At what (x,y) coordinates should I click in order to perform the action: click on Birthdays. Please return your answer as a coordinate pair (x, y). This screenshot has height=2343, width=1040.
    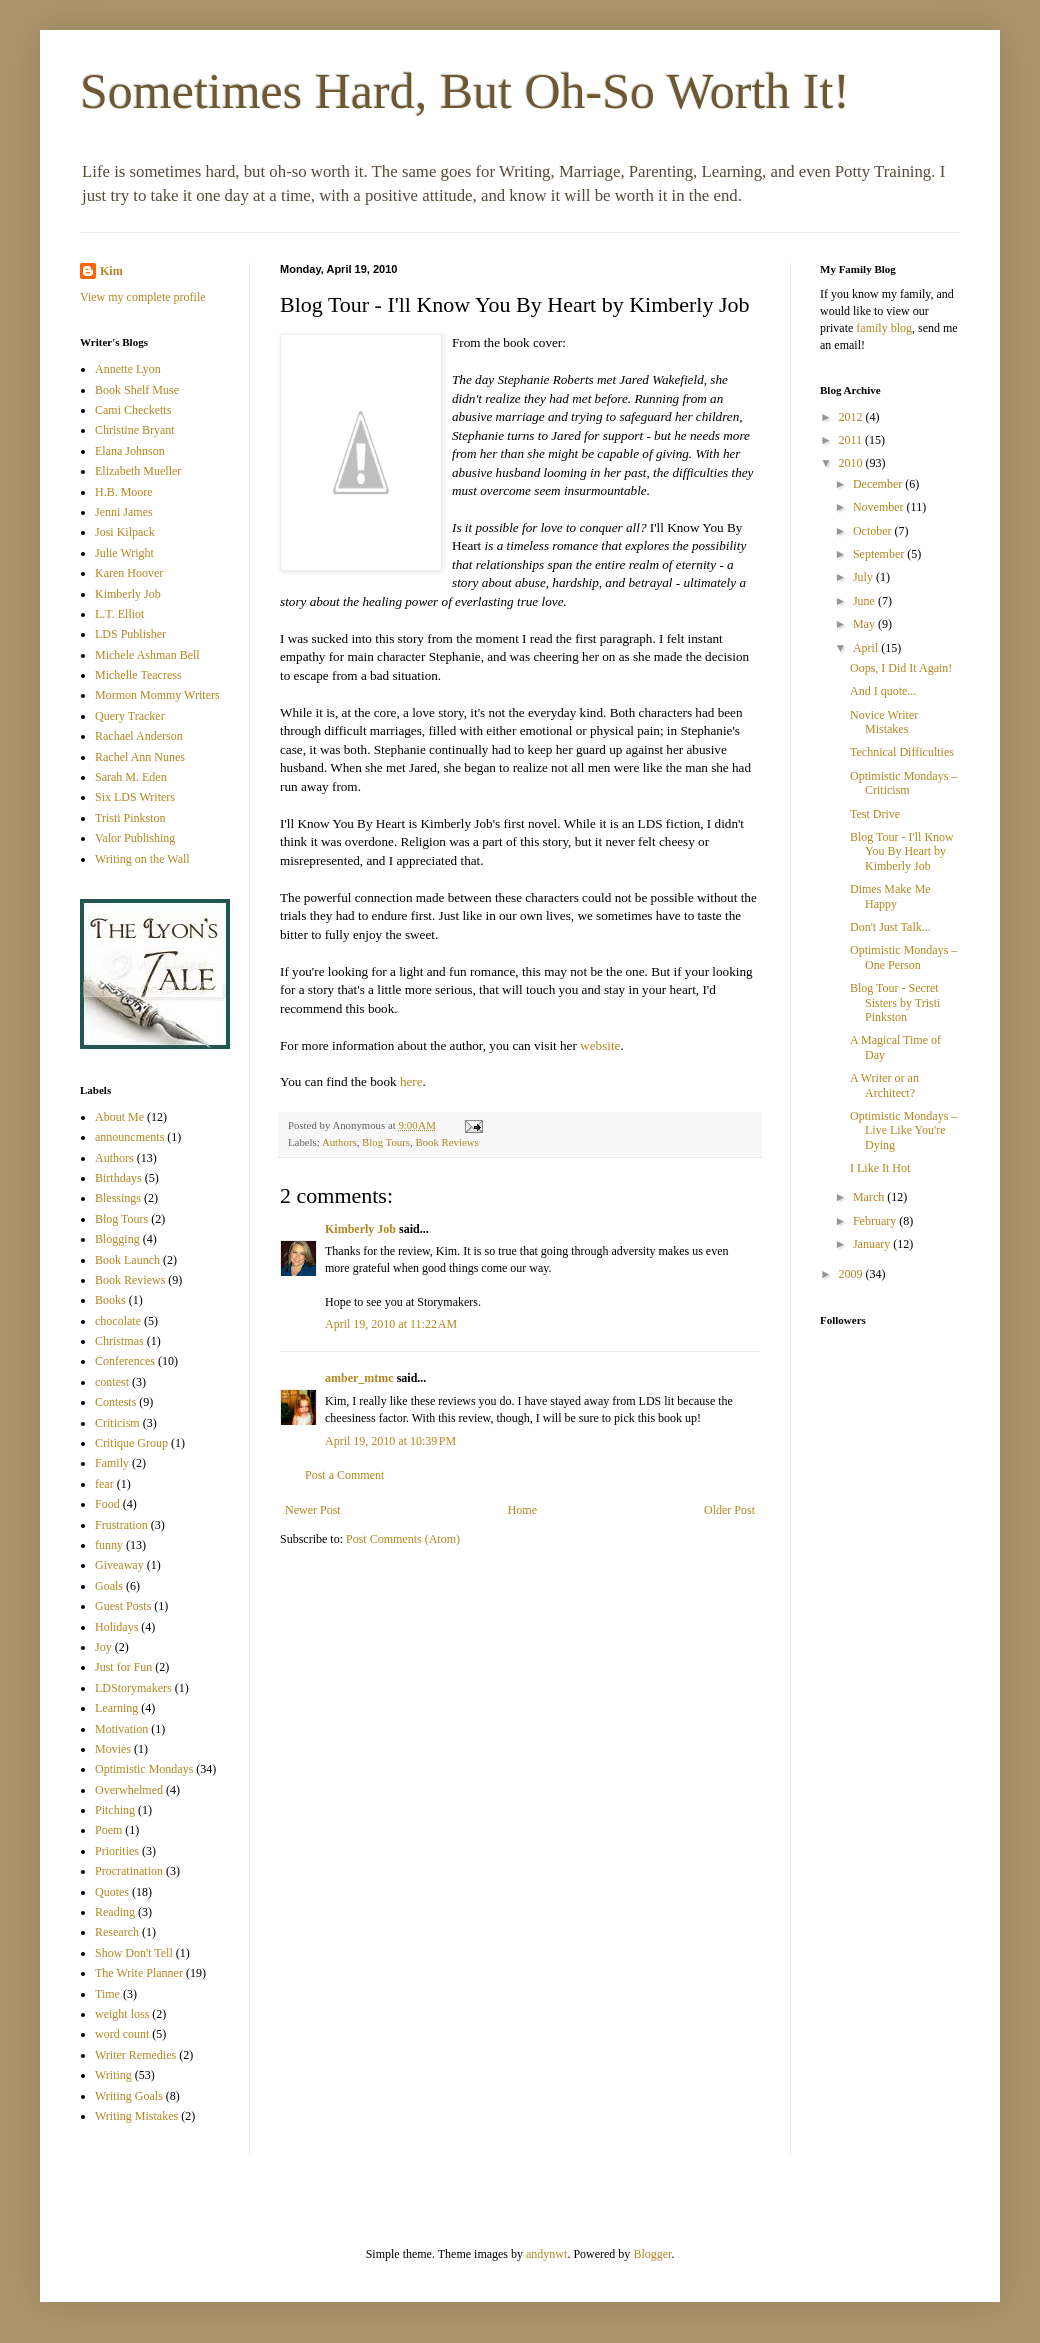
    Looking at the image, I should click on (118, 1178).